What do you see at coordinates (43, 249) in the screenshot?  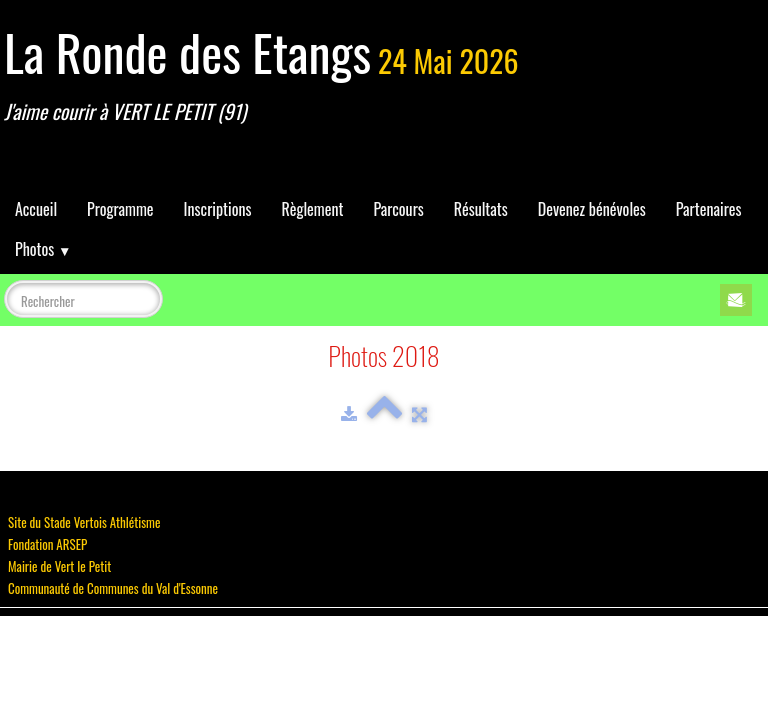 I see `Photos` at bounding box center [43, 249].